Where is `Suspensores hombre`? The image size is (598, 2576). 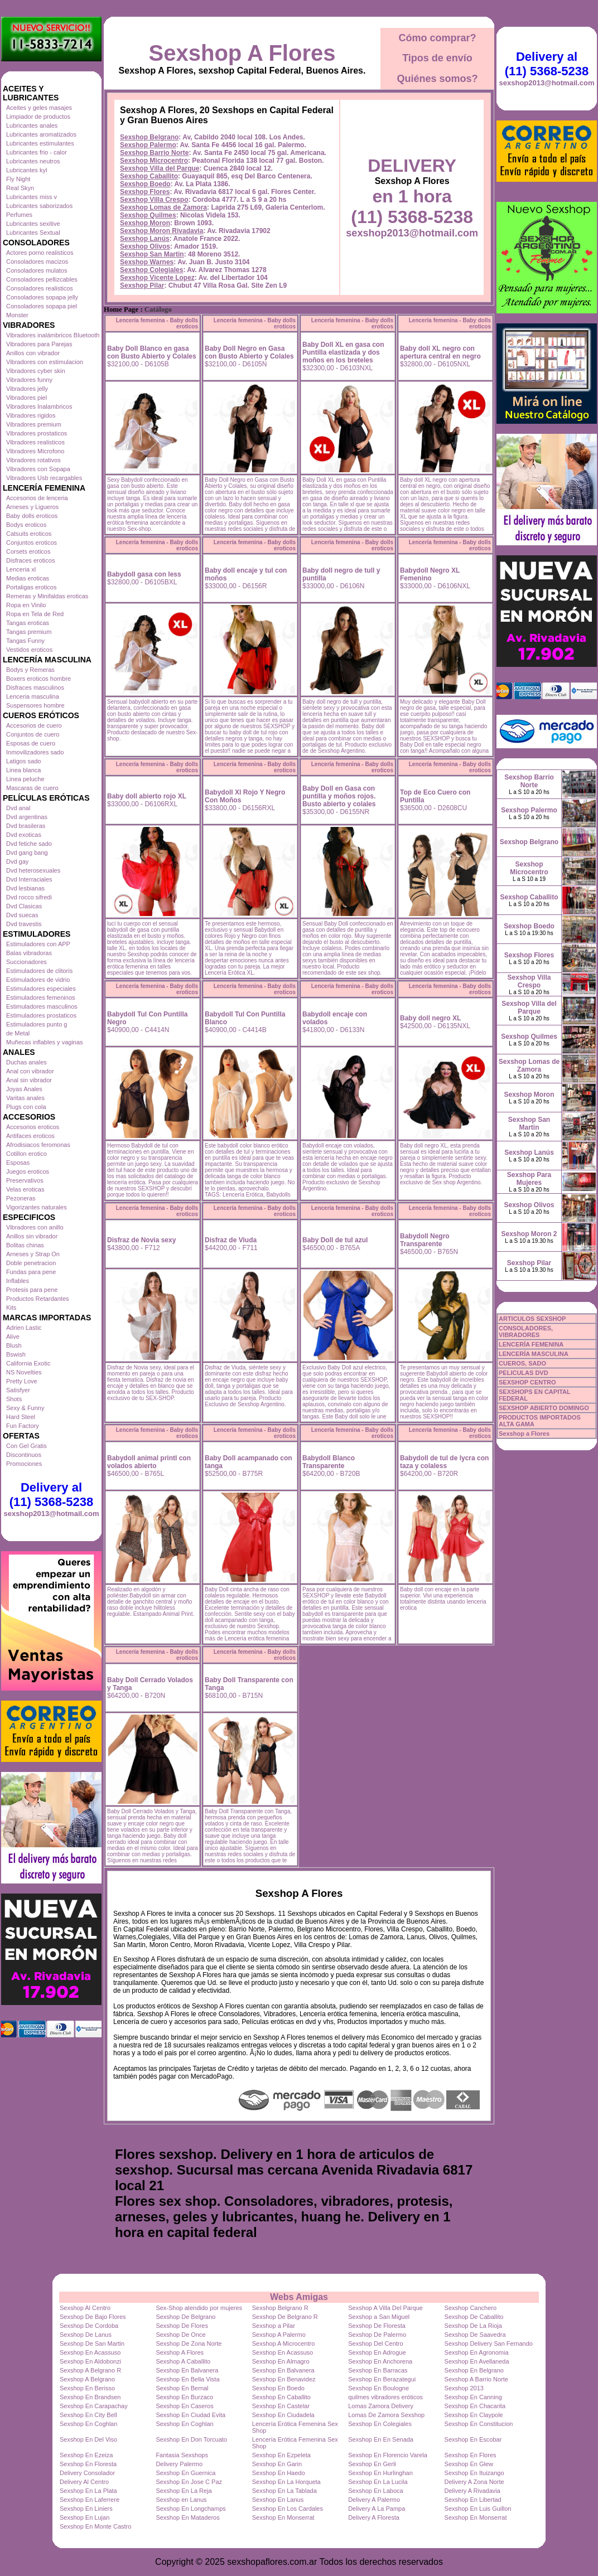
Suspensores hombre is located at coordinates (35, 705).